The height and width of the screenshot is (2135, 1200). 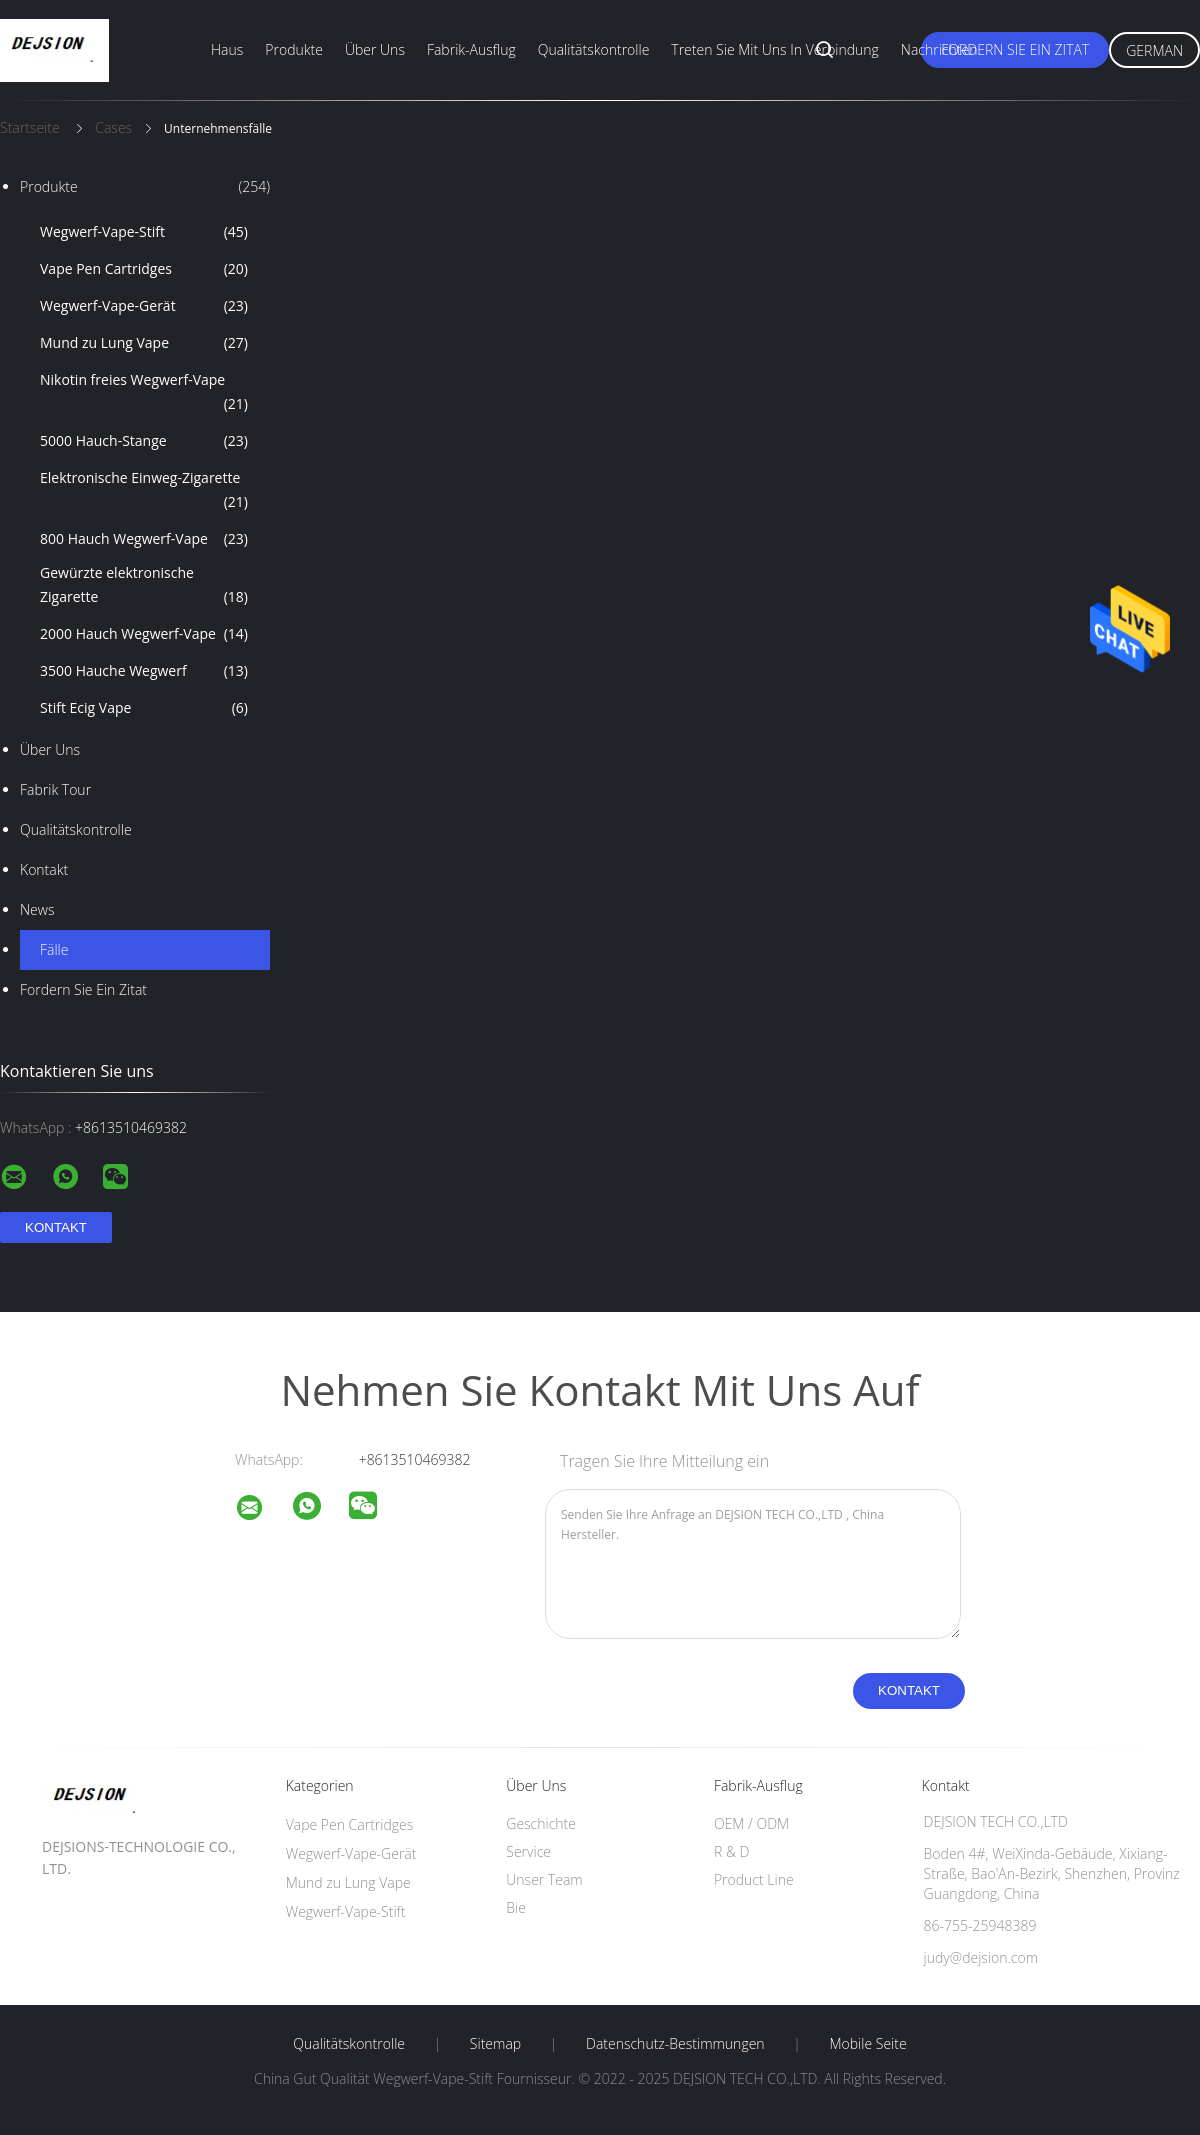 I want to click on Stift Ecig Vape, so click(x=144, y=708).